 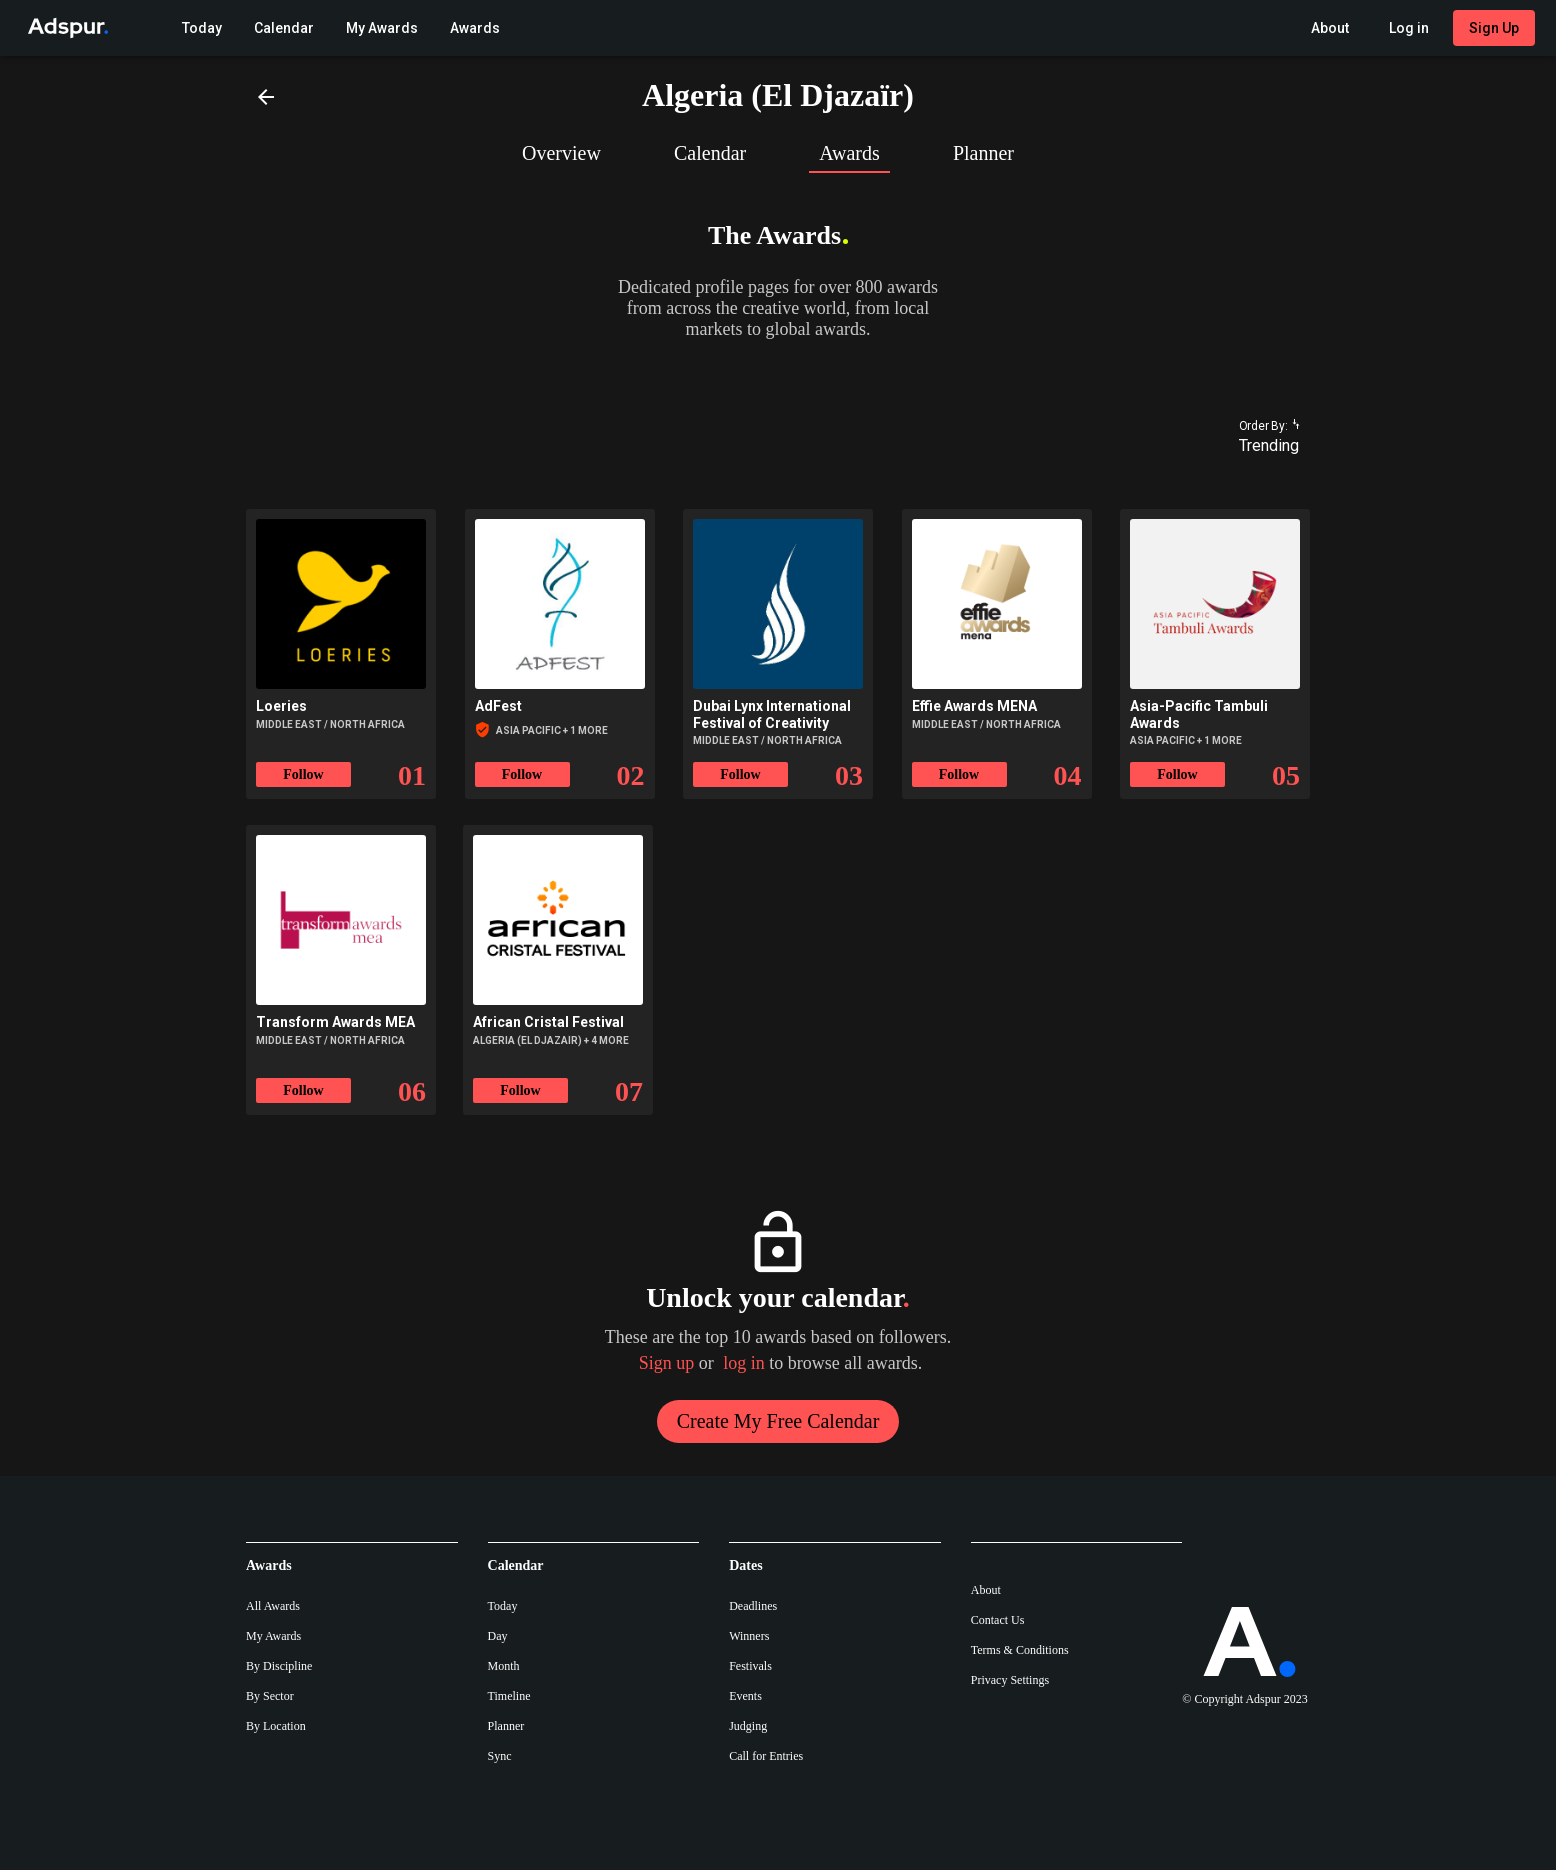 What do you see at coordinates (748, 1726) in the screenshot?
I see `Judging` at bounding box center [748, 1726].